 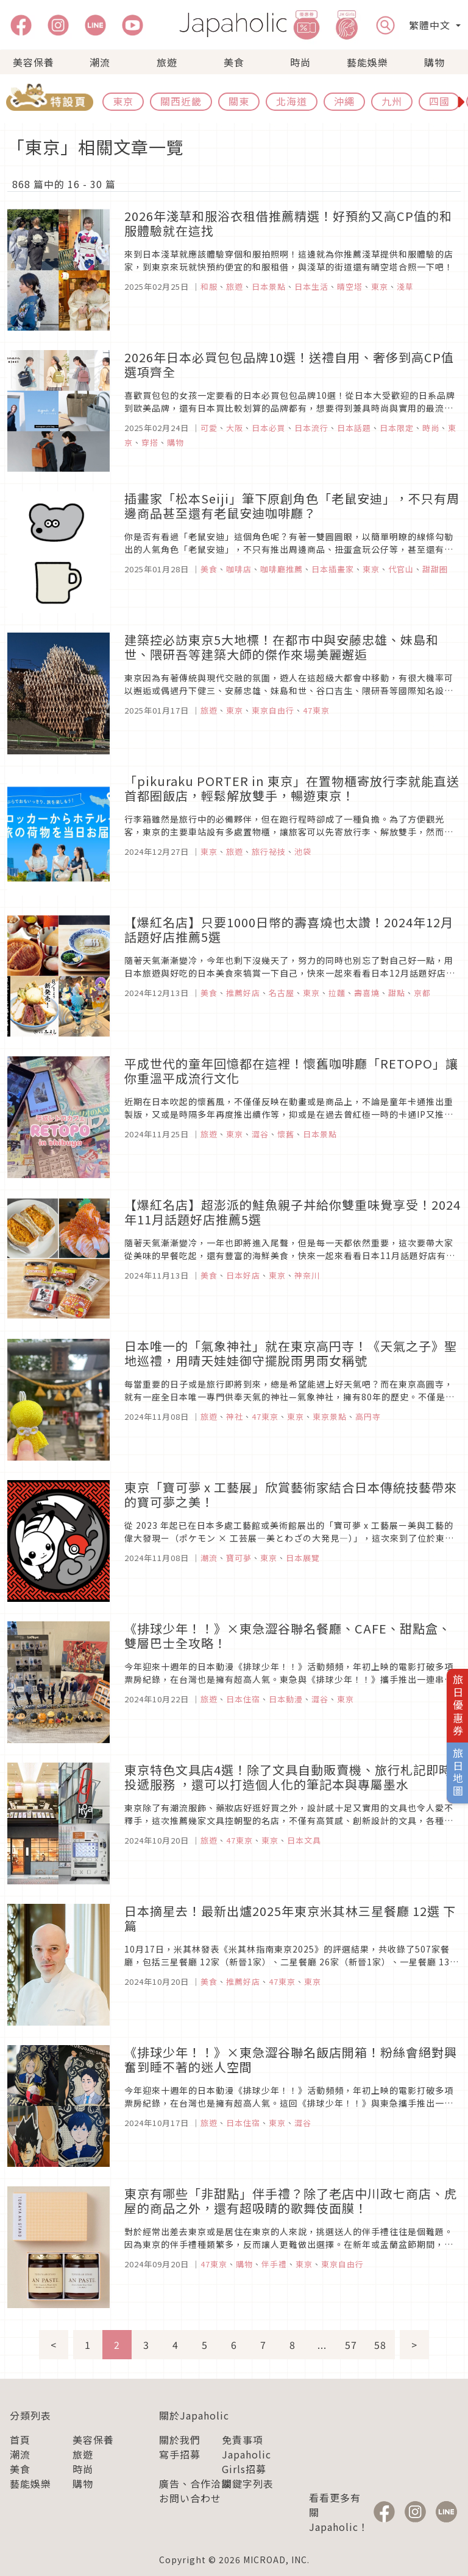 What do you see at coordinates (300, 62) in the screenshot?
I see `時尚` at bounding box center [300, 62].